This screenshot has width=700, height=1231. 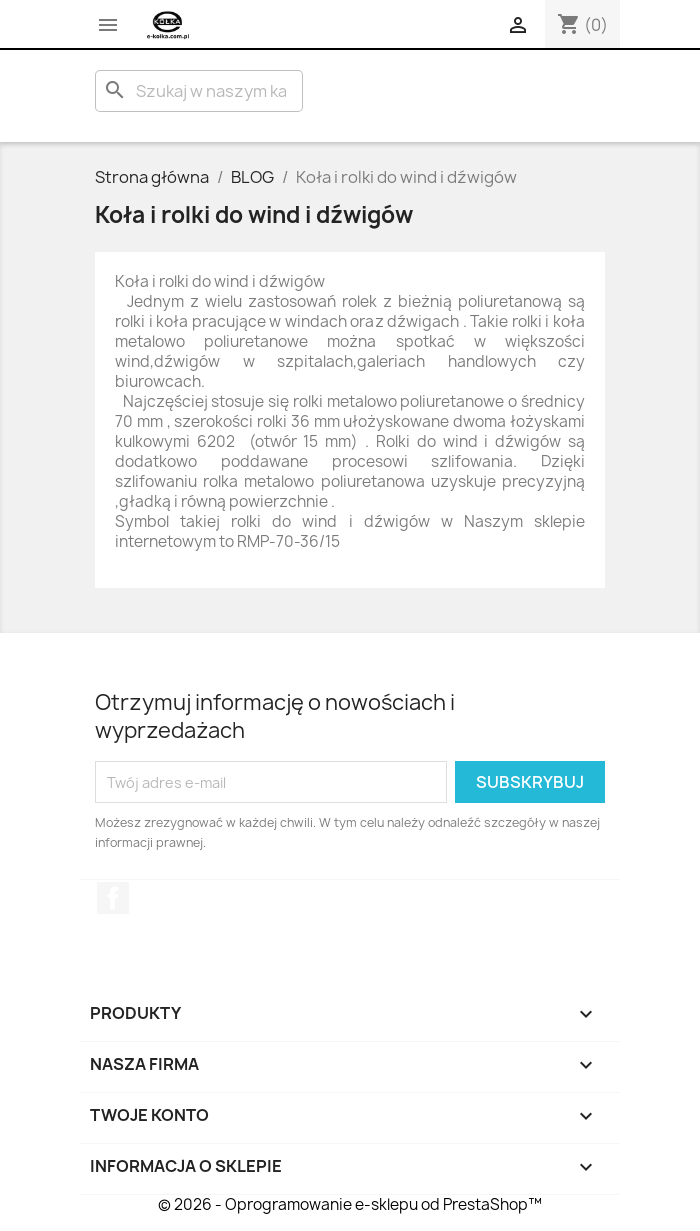 What do you see at coordinates (113, 898) in the screenshot?
I see `Facebook` at bounding box center [113, 898].